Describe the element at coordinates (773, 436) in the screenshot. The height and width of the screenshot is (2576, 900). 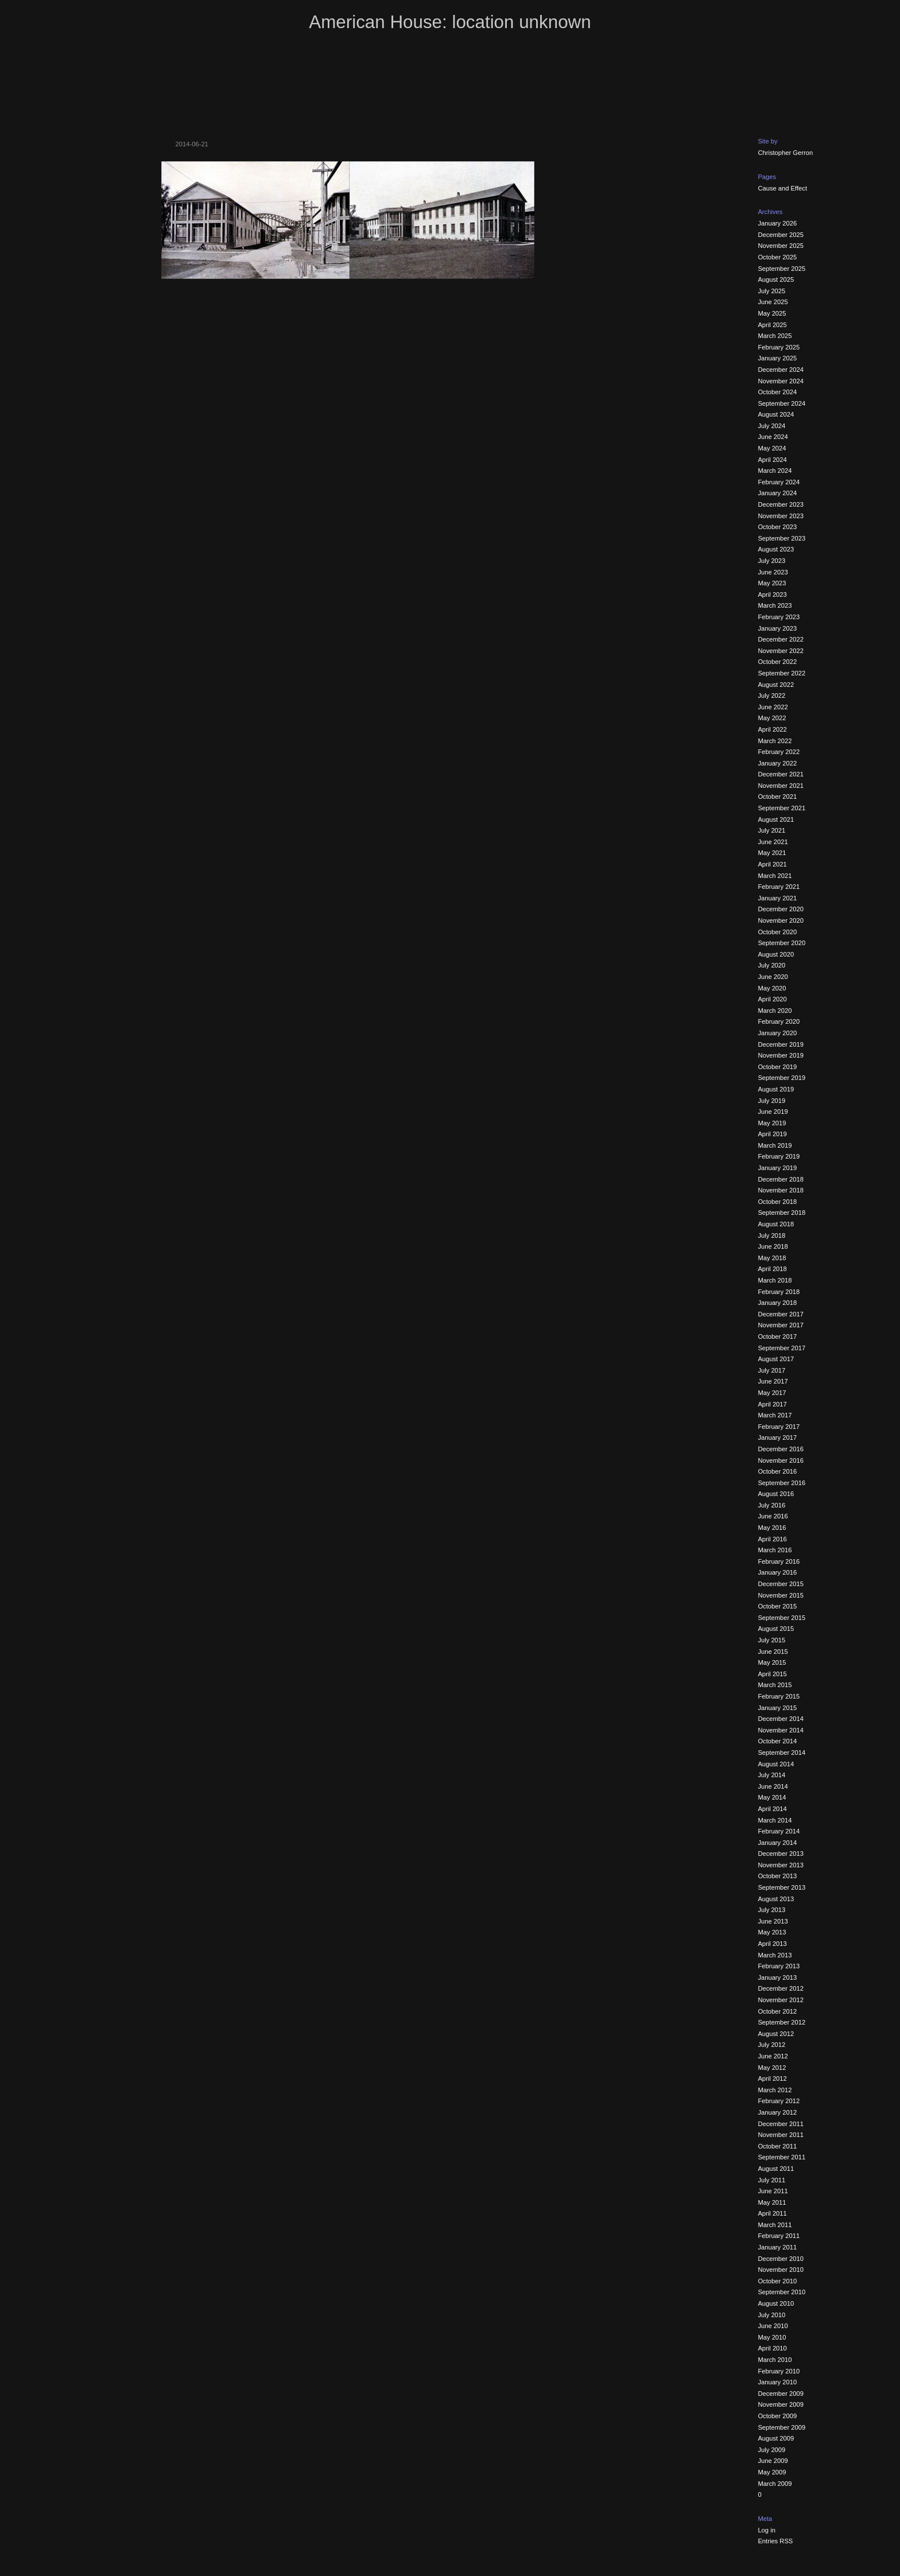
I see `June 2024` at that location.